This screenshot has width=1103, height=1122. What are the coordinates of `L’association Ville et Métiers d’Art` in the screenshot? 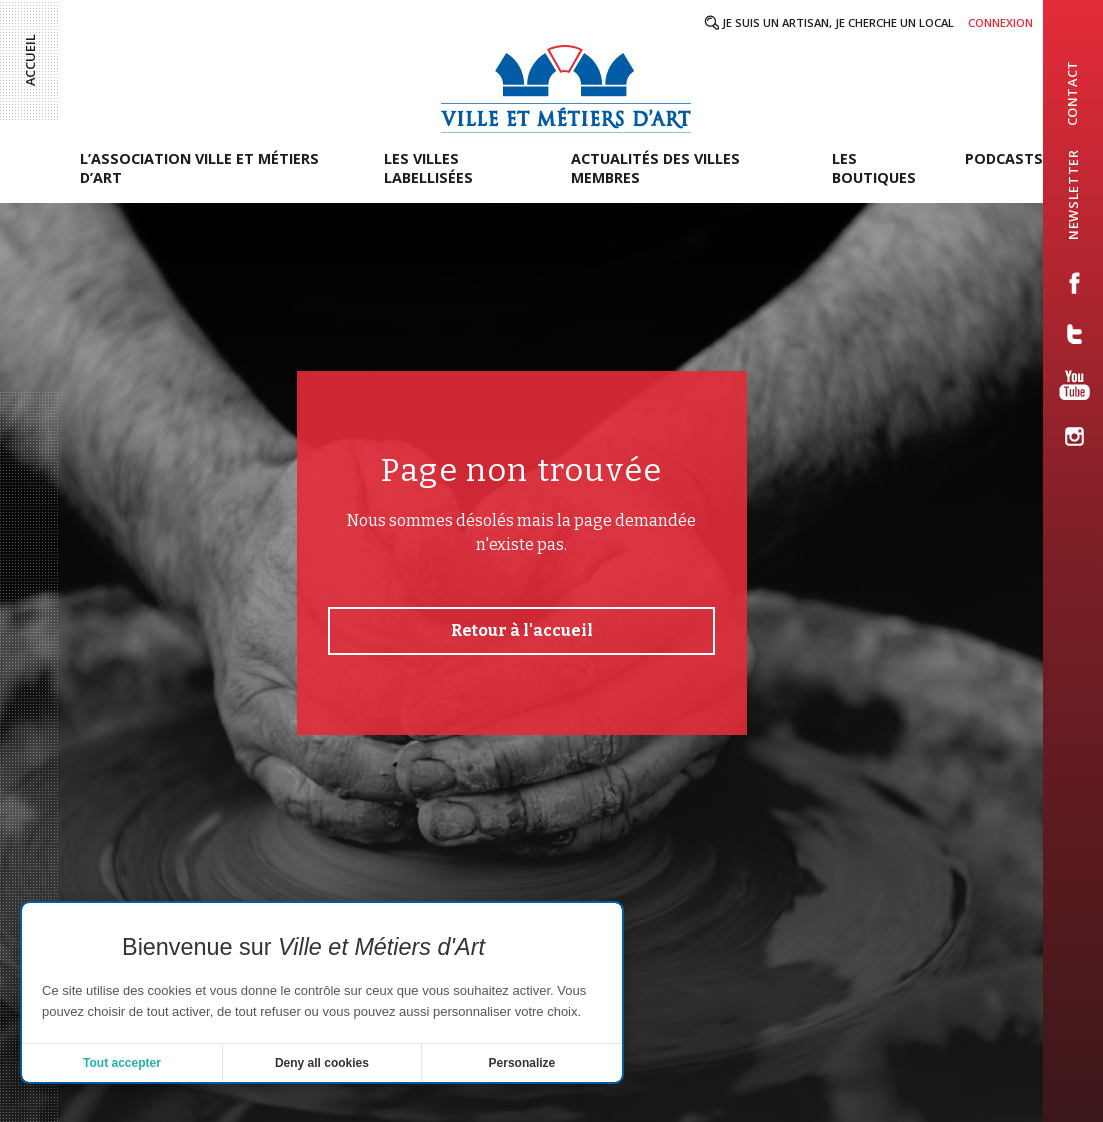 It's located at (199, 168).